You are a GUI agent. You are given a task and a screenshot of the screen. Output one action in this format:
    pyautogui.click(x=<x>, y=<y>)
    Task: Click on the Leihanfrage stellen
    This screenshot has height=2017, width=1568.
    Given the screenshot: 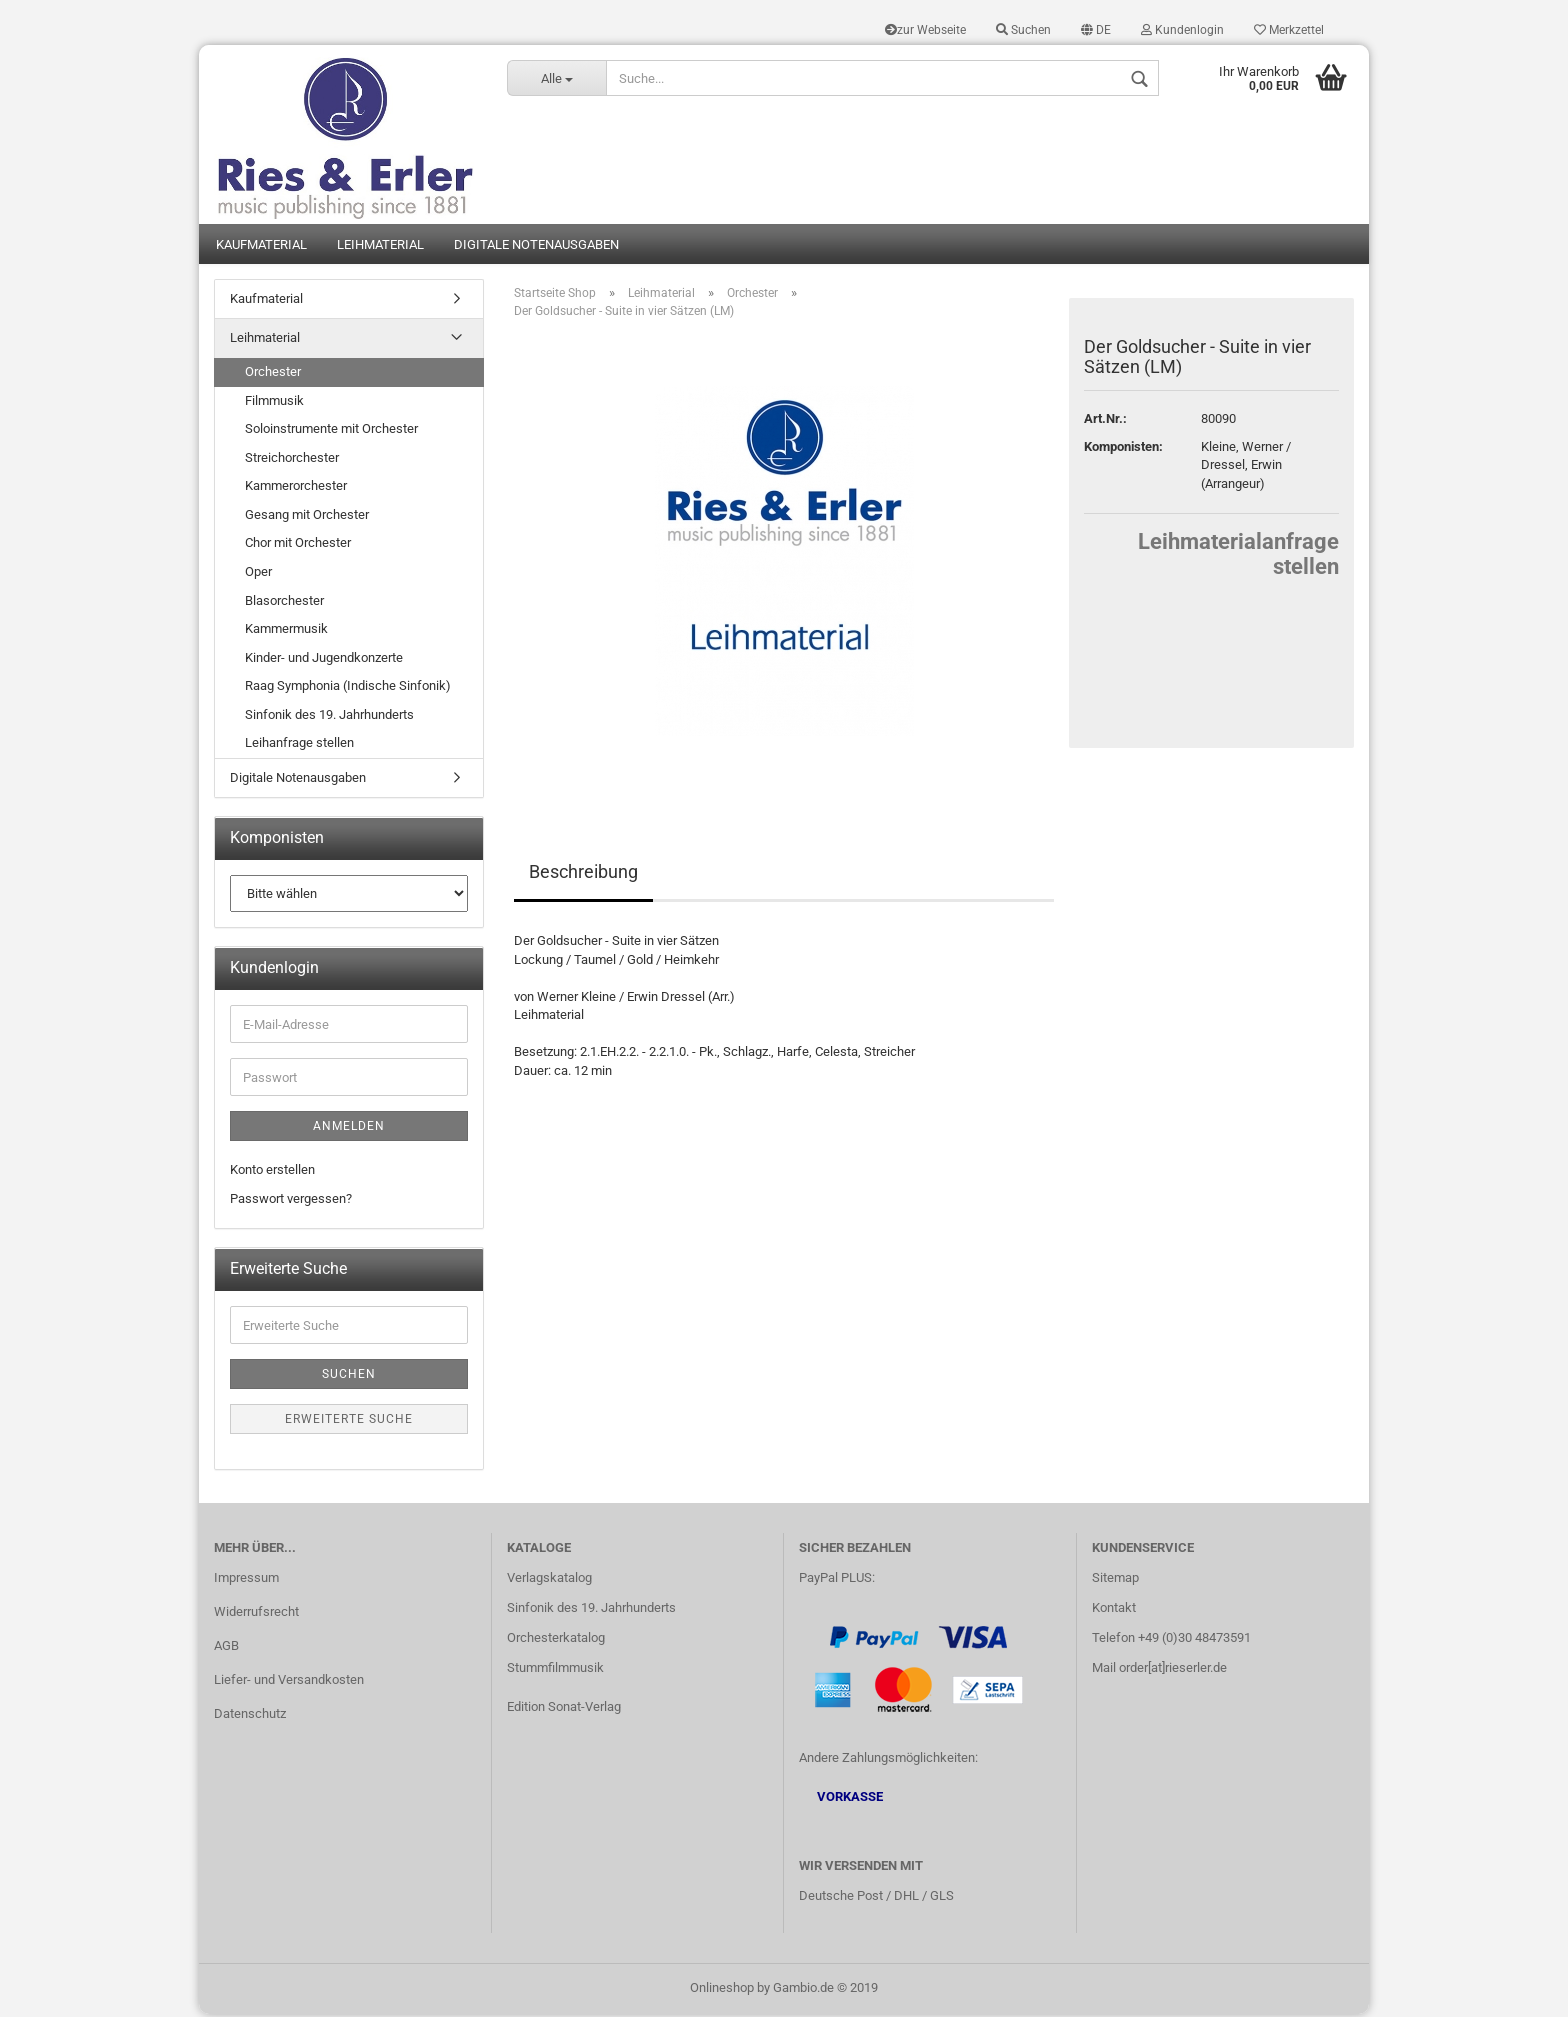 What is the action you would take?
    pyautogui.click(x=299, y=746)
    